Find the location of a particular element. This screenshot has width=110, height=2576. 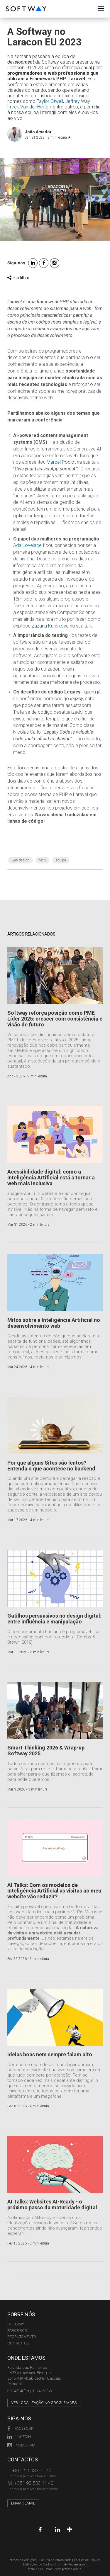

Partilhar is located at coordinates (18, 277).